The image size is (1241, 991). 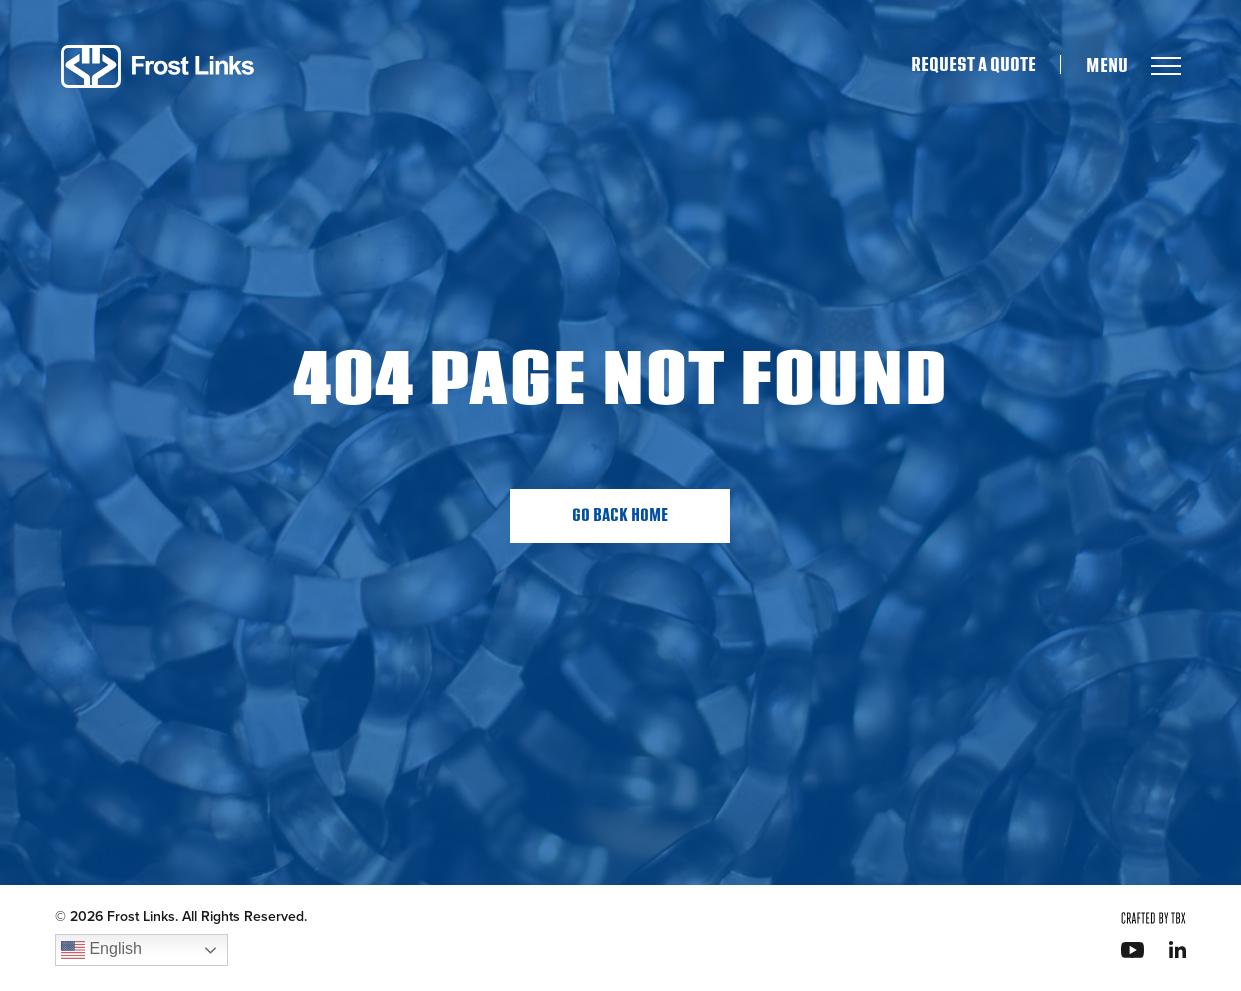 What do you see at coordinates (973, 65) in the screenshot?
I see `Request A Quote` at bounding box center [973, 65].